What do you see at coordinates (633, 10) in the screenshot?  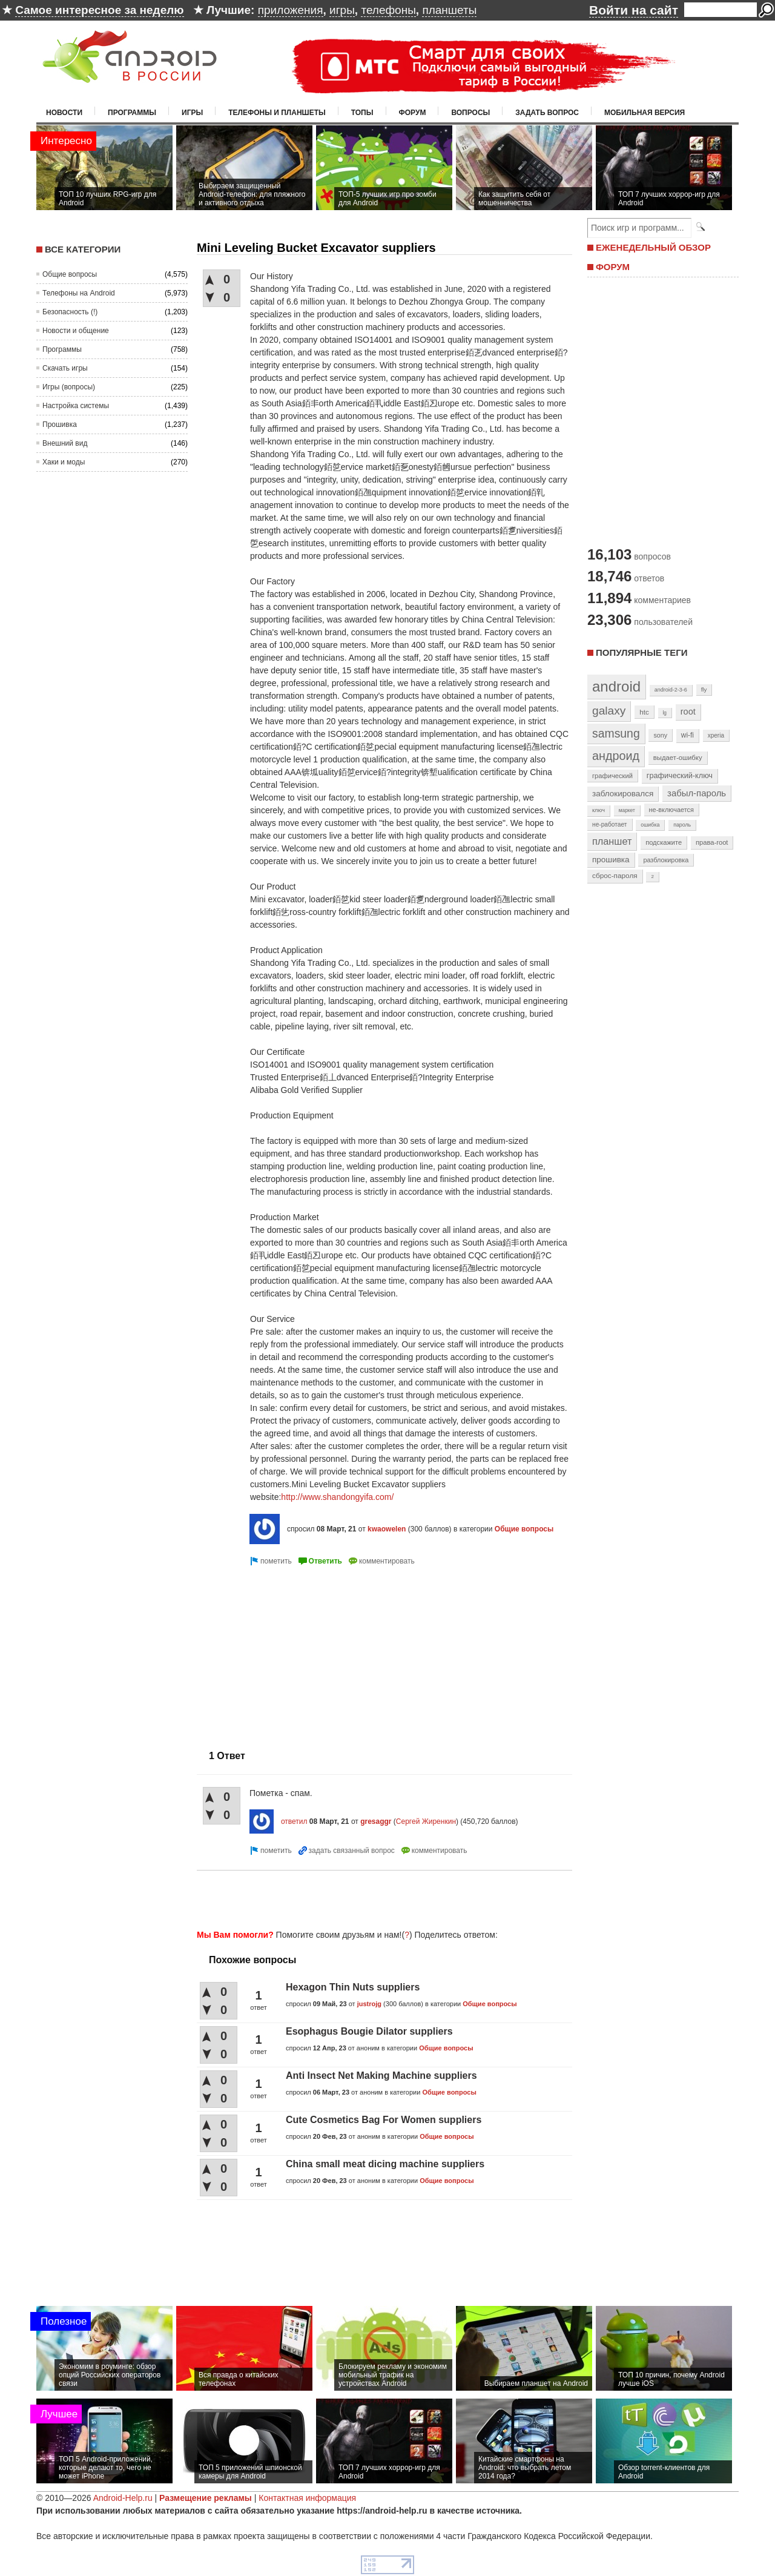 I see `Войти на сайт` at bounding box center [633, 10].